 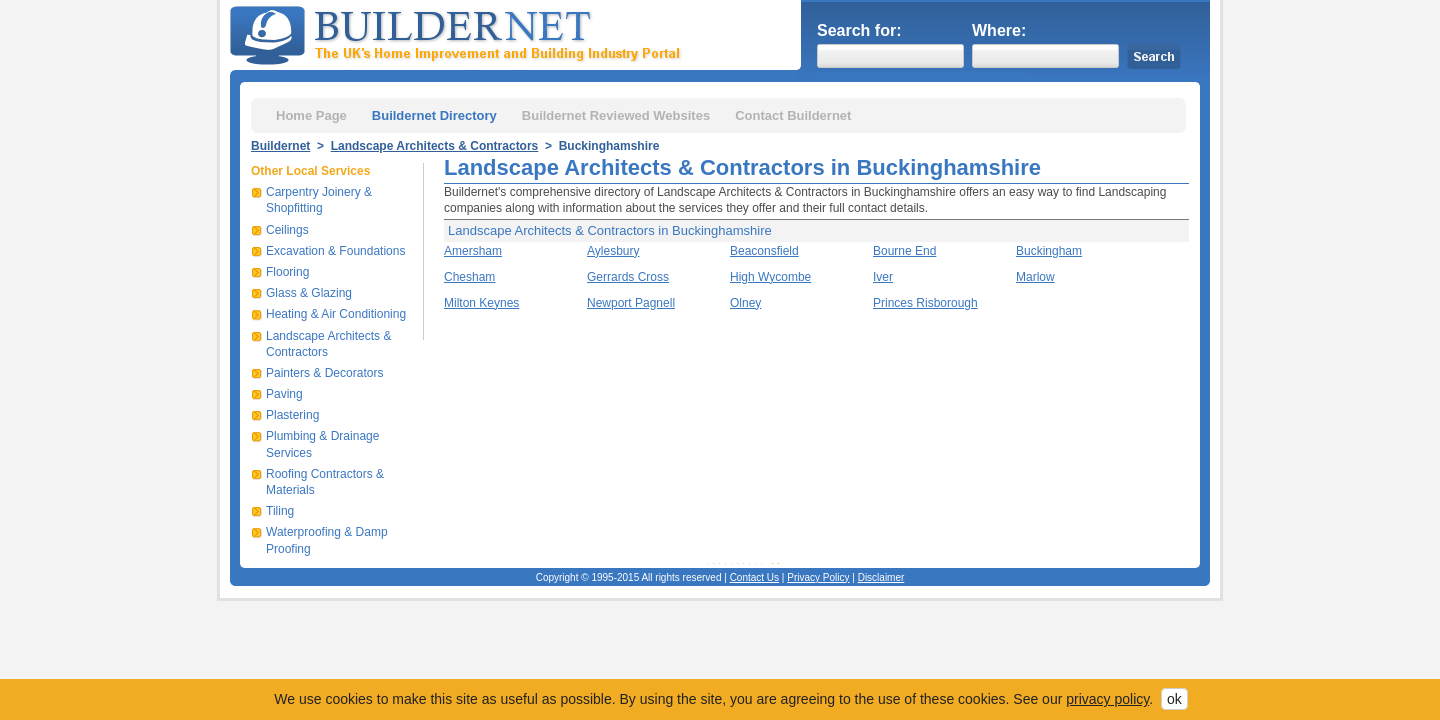 I want to click on Contact Buildernet, so click(x=793, y=115).